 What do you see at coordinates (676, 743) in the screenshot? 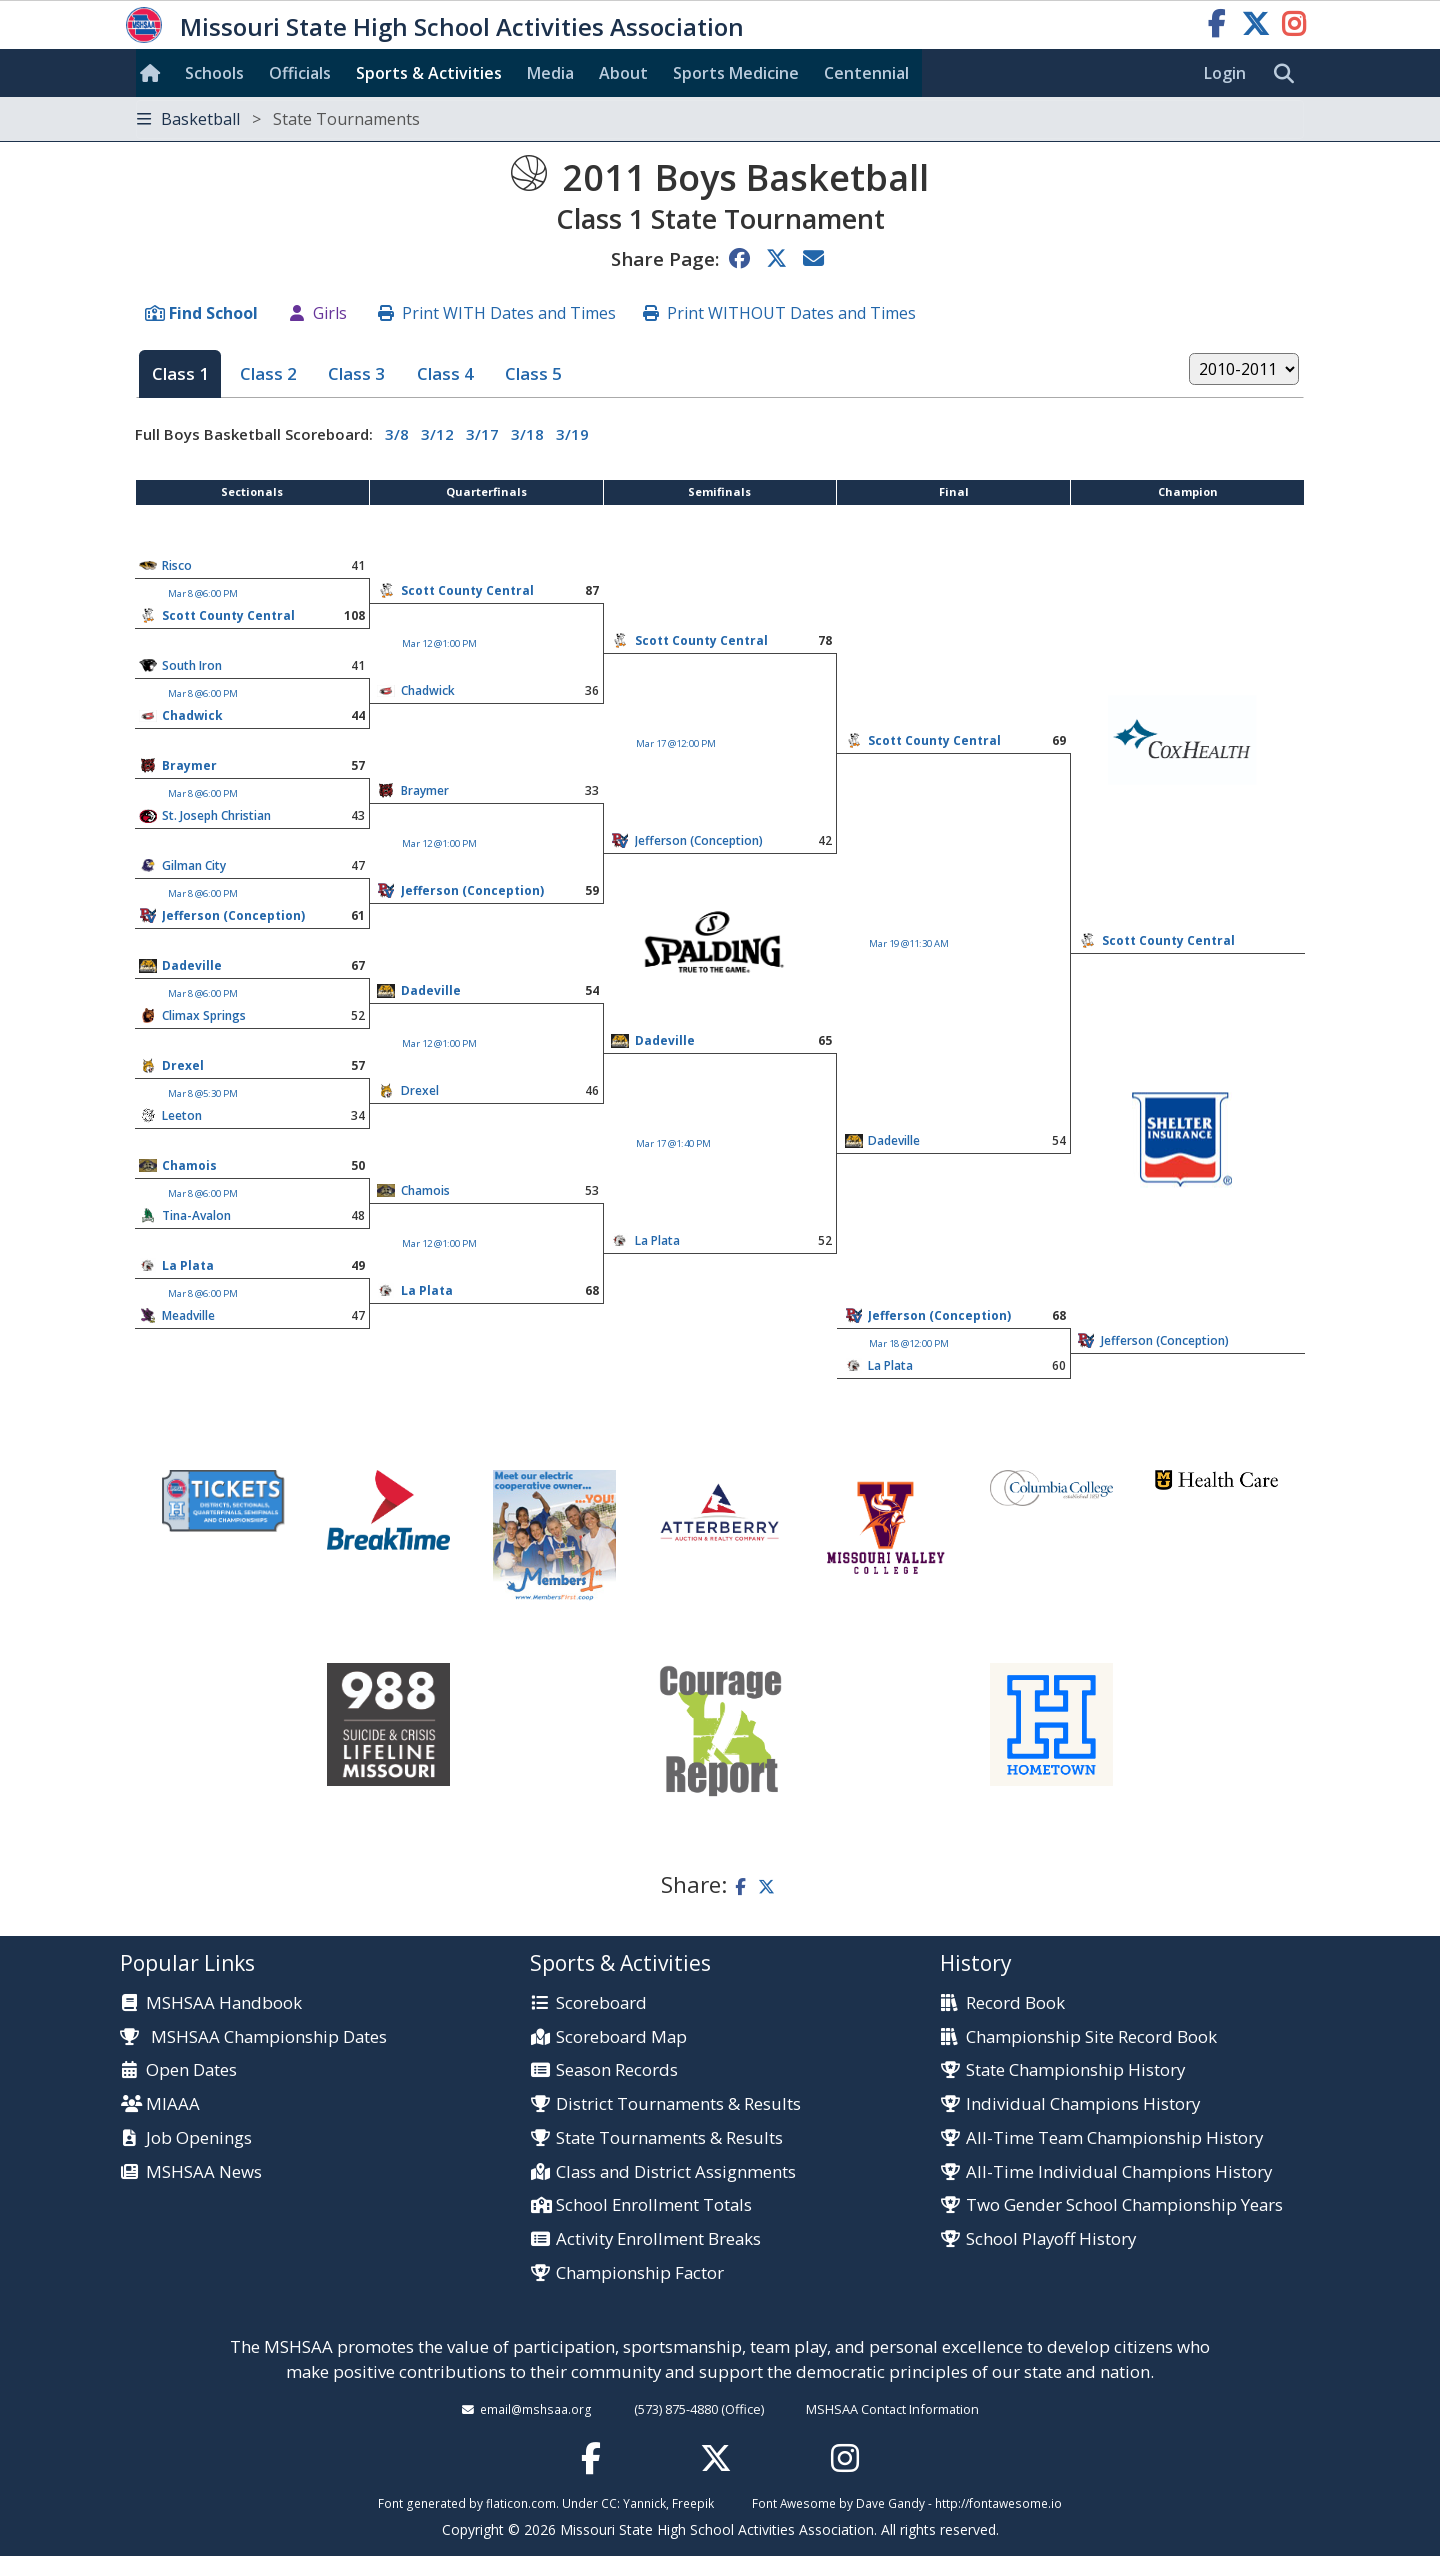
I see `Mar 17 @12:00 PM` at bounding box center [676, 743].